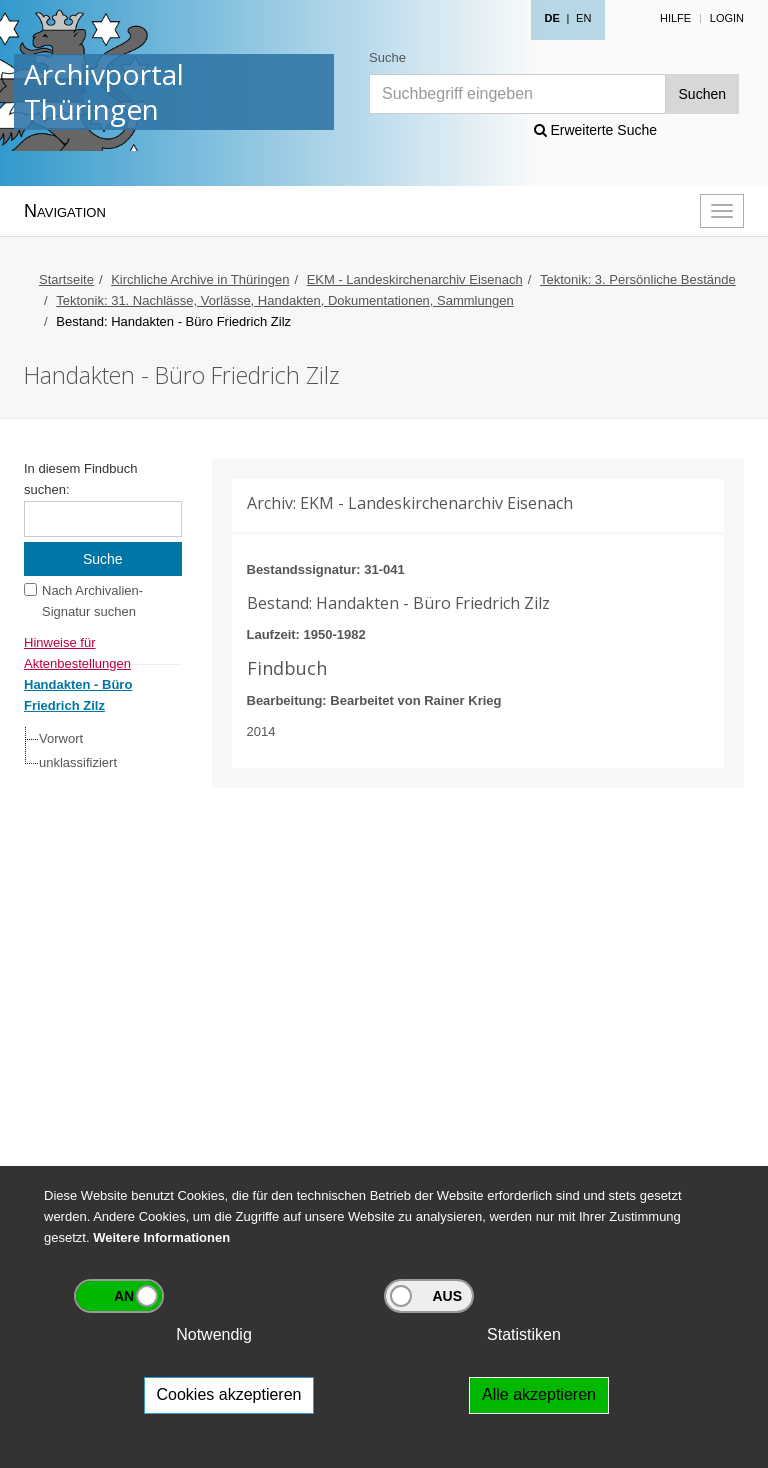 The width and height of the screenshot is (768, 1468). What do you see at coordinates (387, 57) in the screenshot?
I see `Suche` at bounding box center [387, 57].